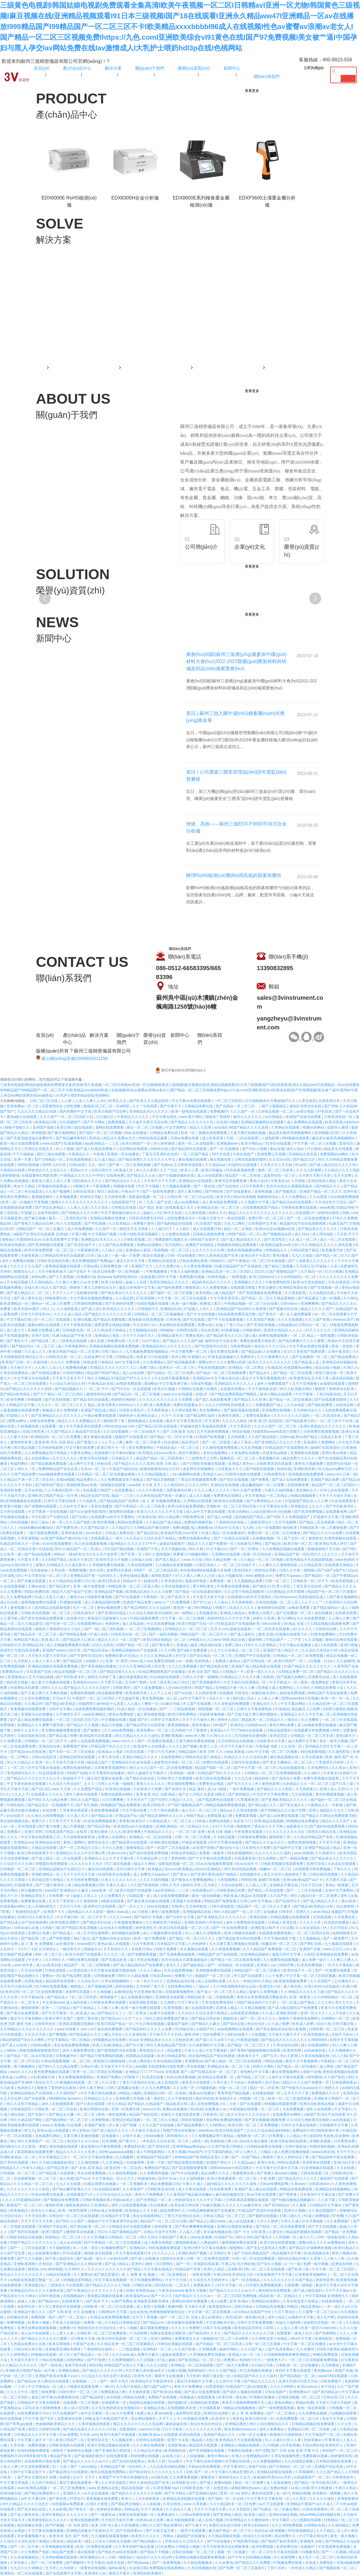  I want to click on 日韩av中文在线, so click(227, 1528).